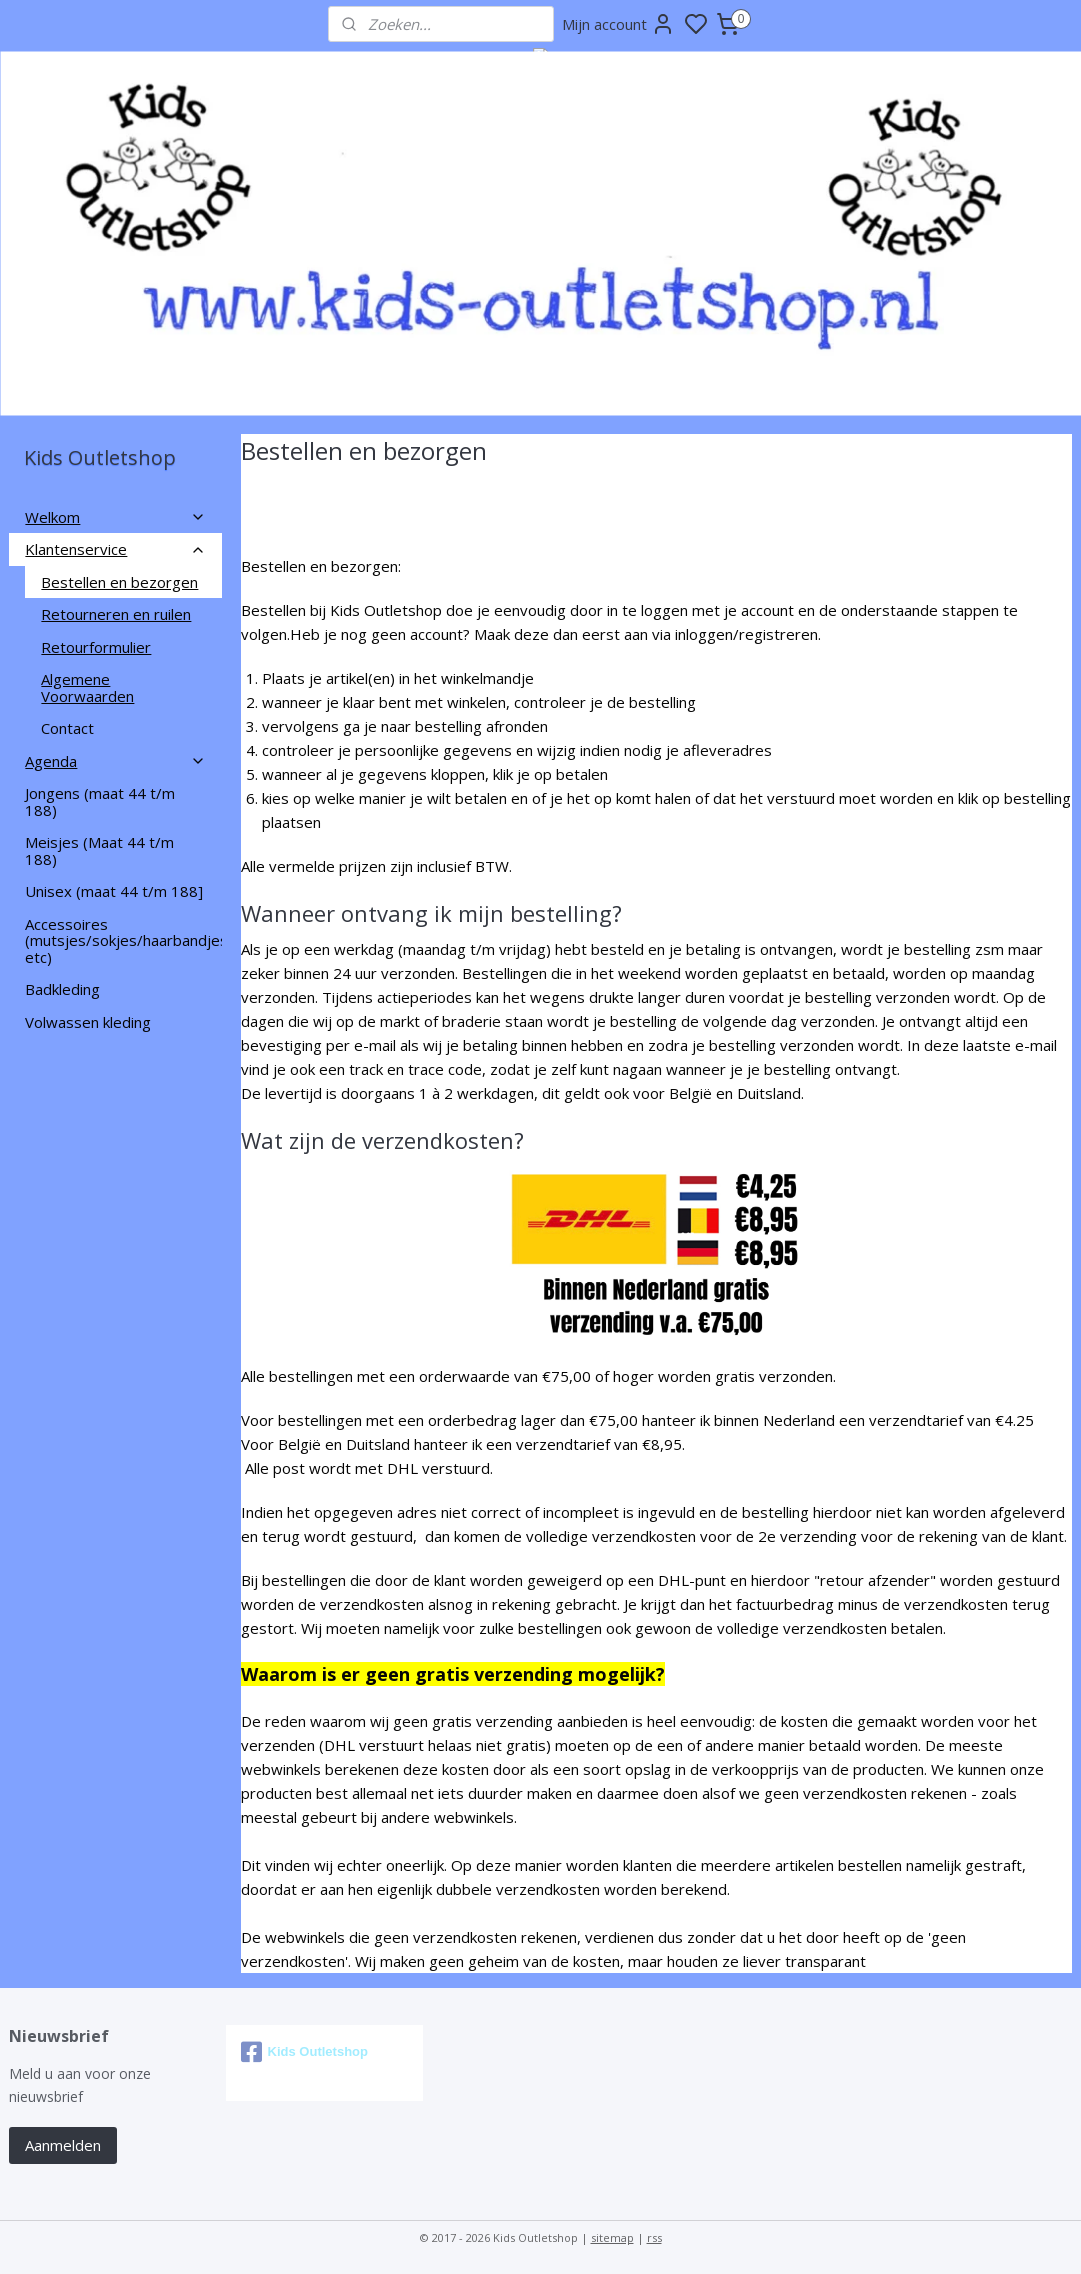  Describe the element at coordinates (123, 940) in the screenshot. I see `Accessoires (mutsjes/sokjes/haarbandjes etc)` at that location.